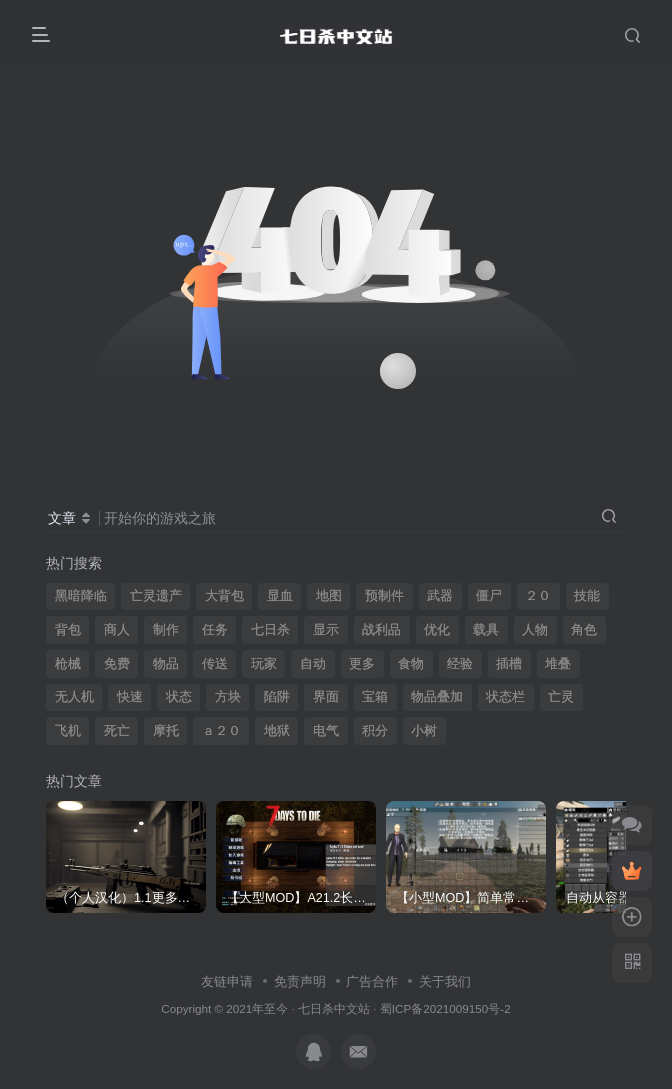  Describe the element at coordinates (437, 697) in the screenshot. I see `物品叠加` at that location.